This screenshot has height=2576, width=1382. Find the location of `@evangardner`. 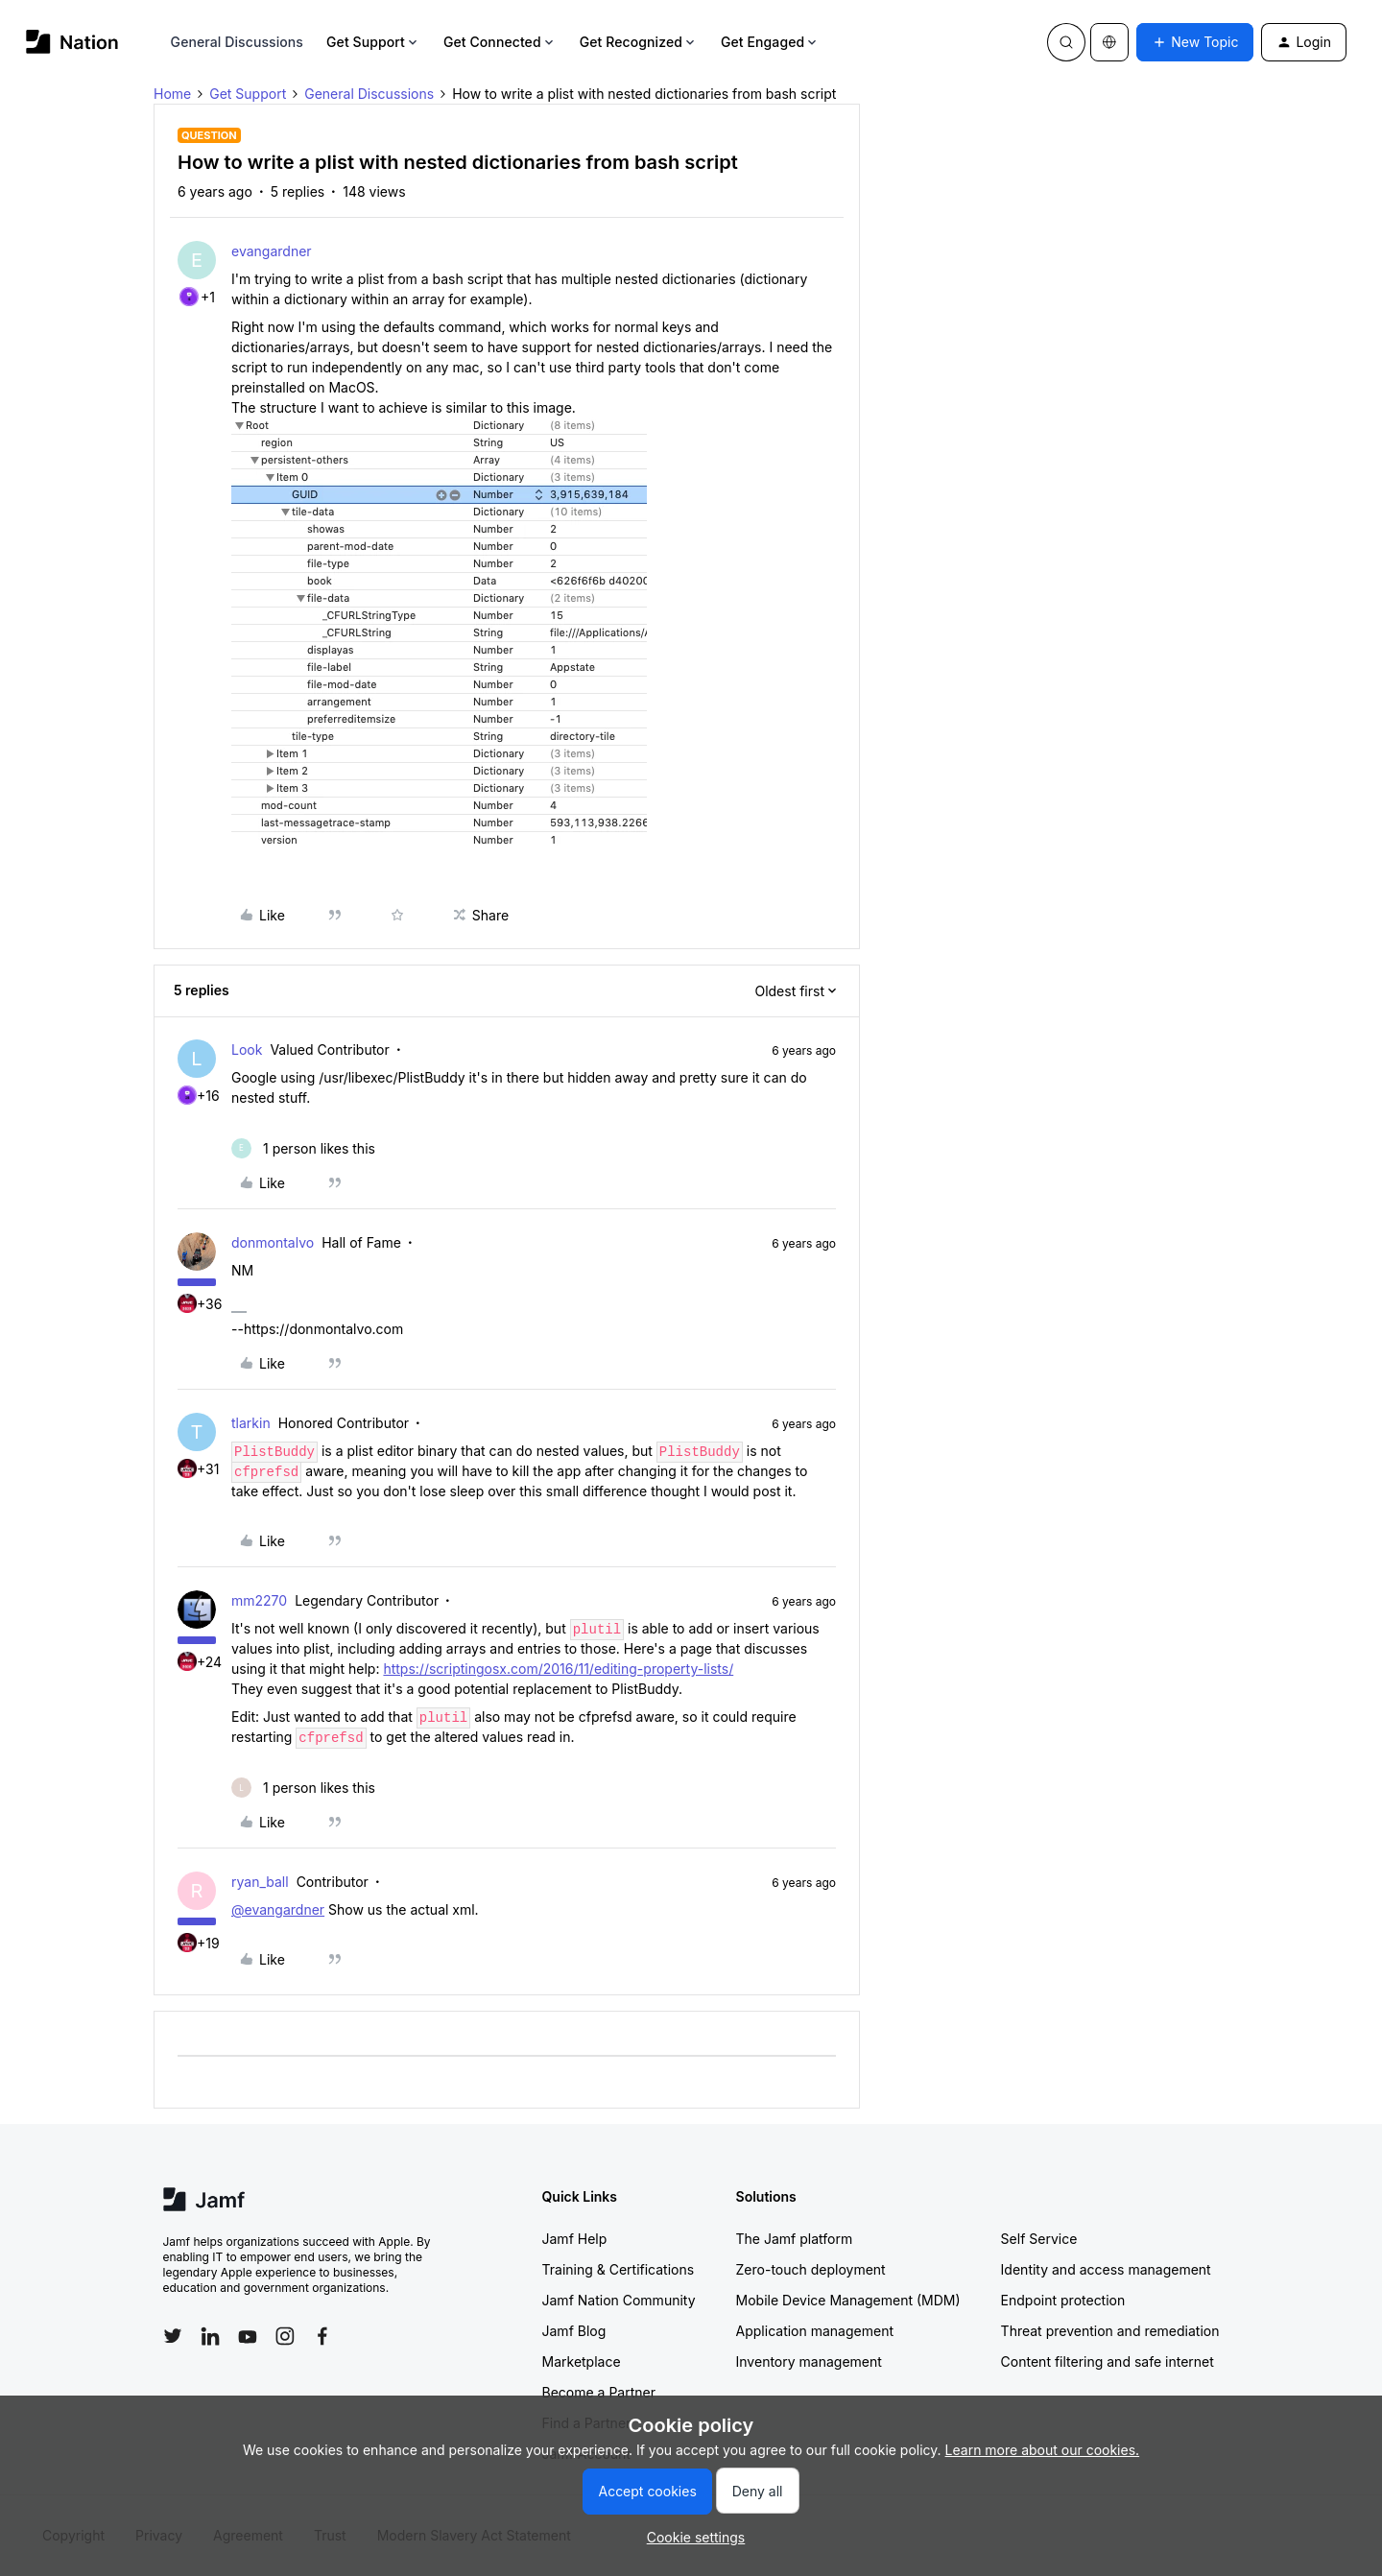

@evangardner is located at coordinates (277, 1909).